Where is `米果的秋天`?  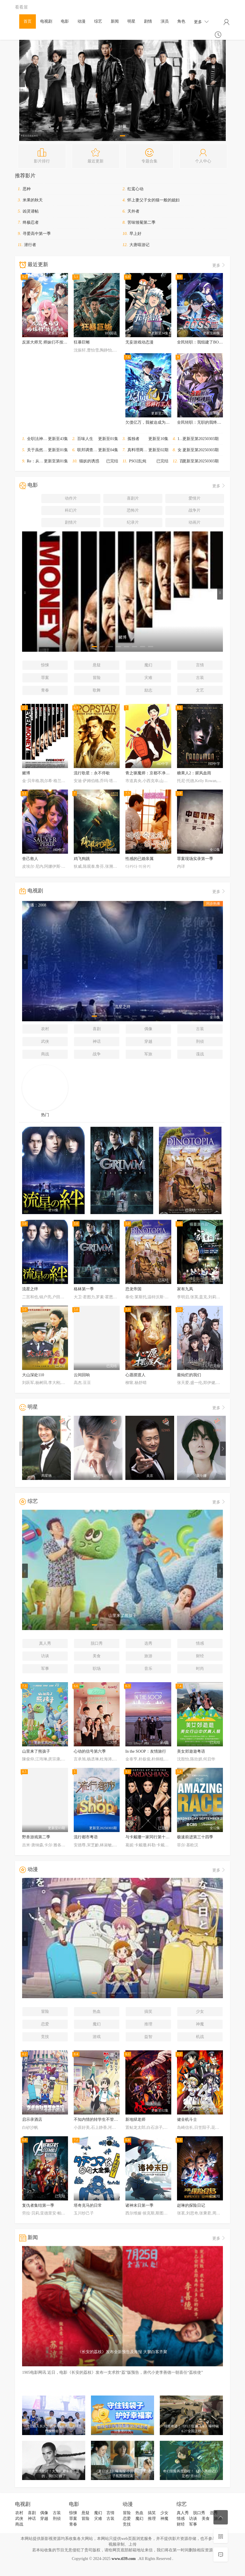
米果的秋天 is located at coordinates (33, 200).